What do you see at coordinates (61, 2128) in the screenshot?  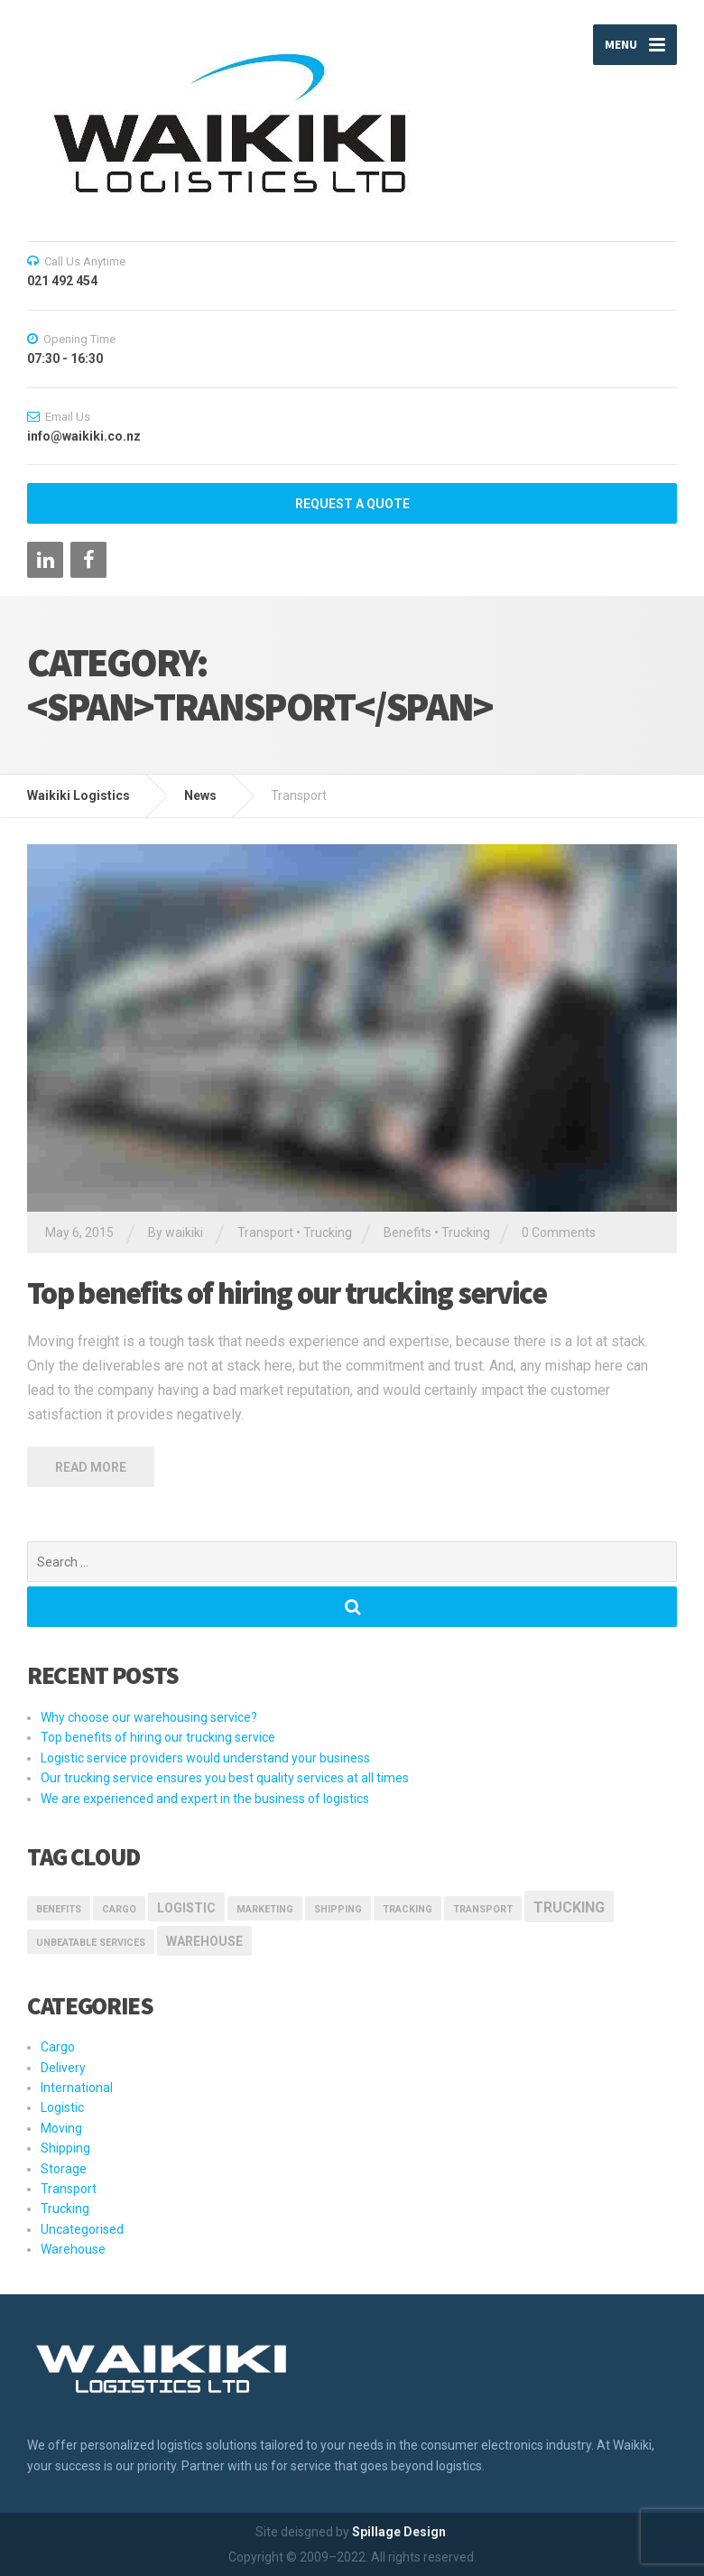 I see `Moving` at bounding box center [61, 2128].